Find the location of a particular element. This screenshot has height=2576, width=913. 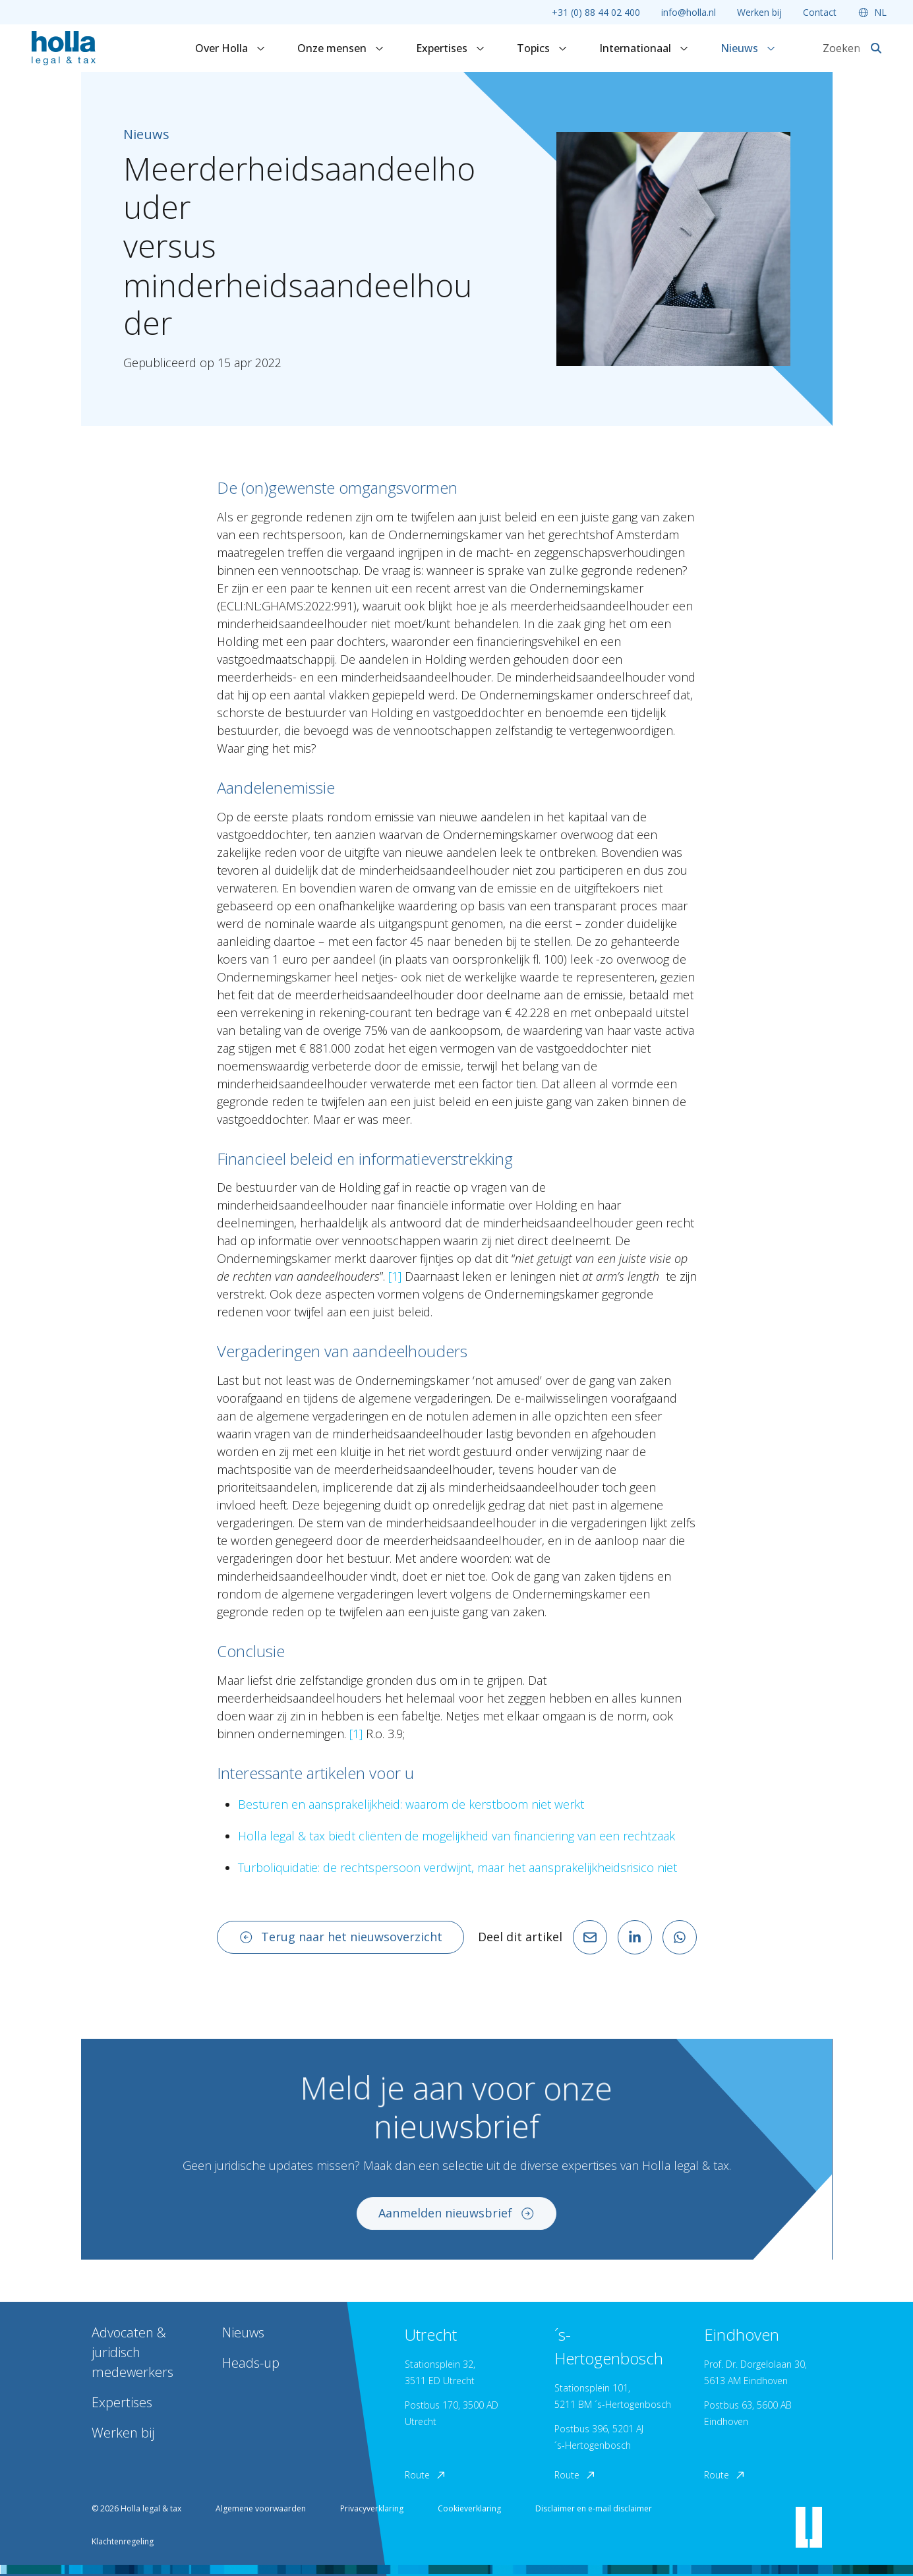

Disclaimer en e-mail disclaimer is located at coordinates (593, 2508).